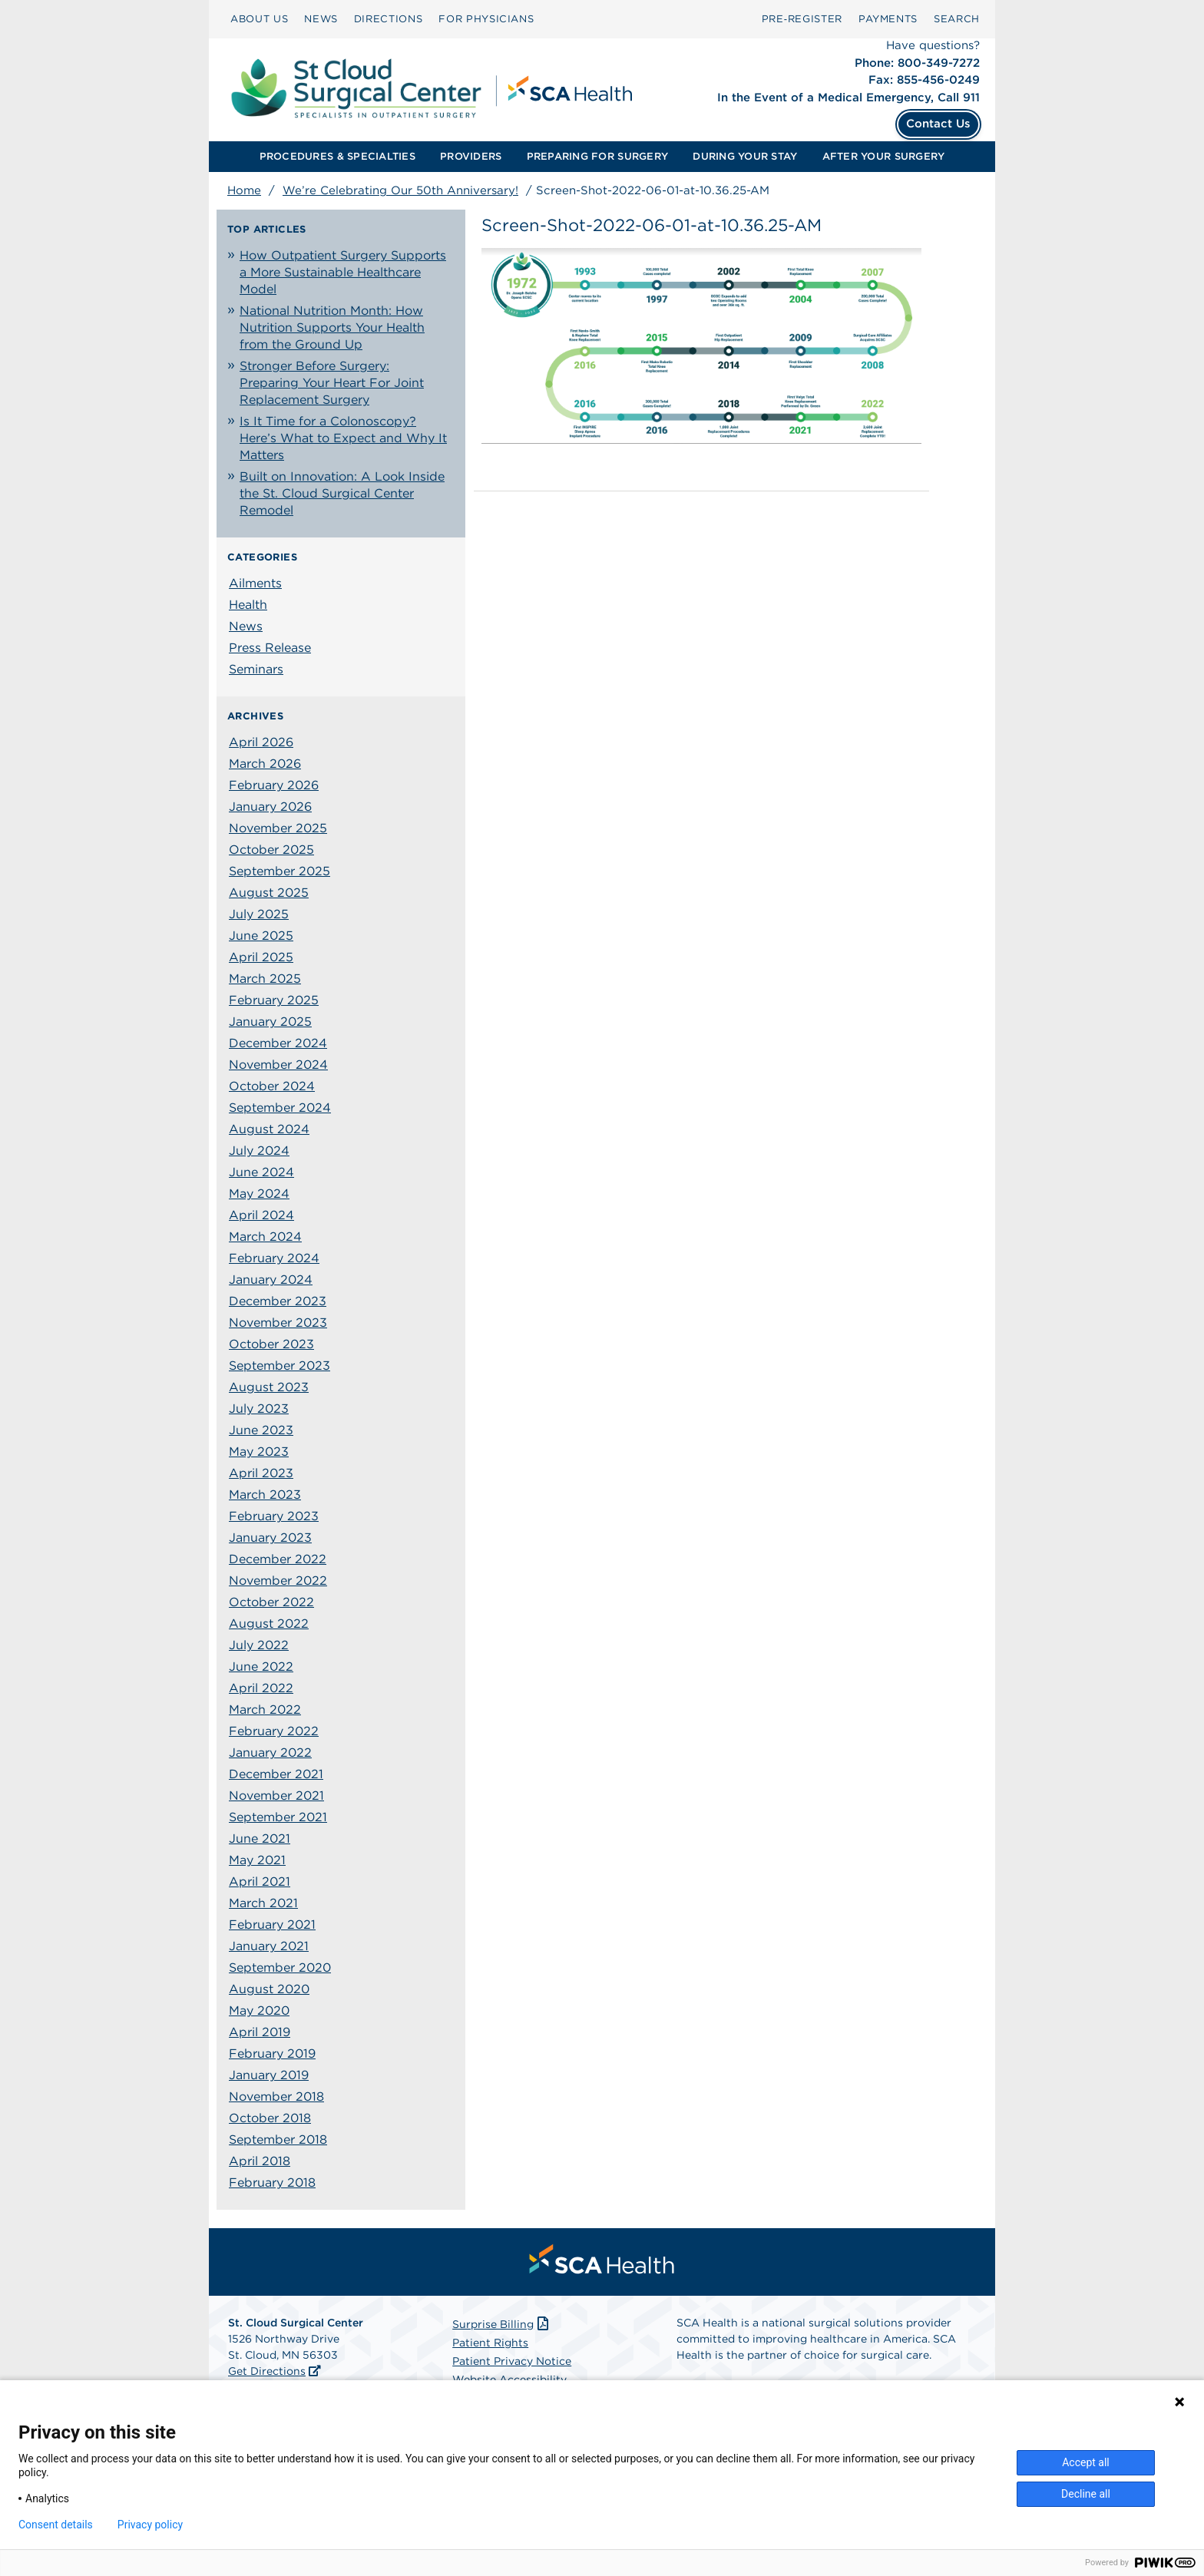 This screenshot has width=1204, height=2576. Describe the element at coordinates (802, 19) in the screenshot. I see `Pre‑Register` at that location.